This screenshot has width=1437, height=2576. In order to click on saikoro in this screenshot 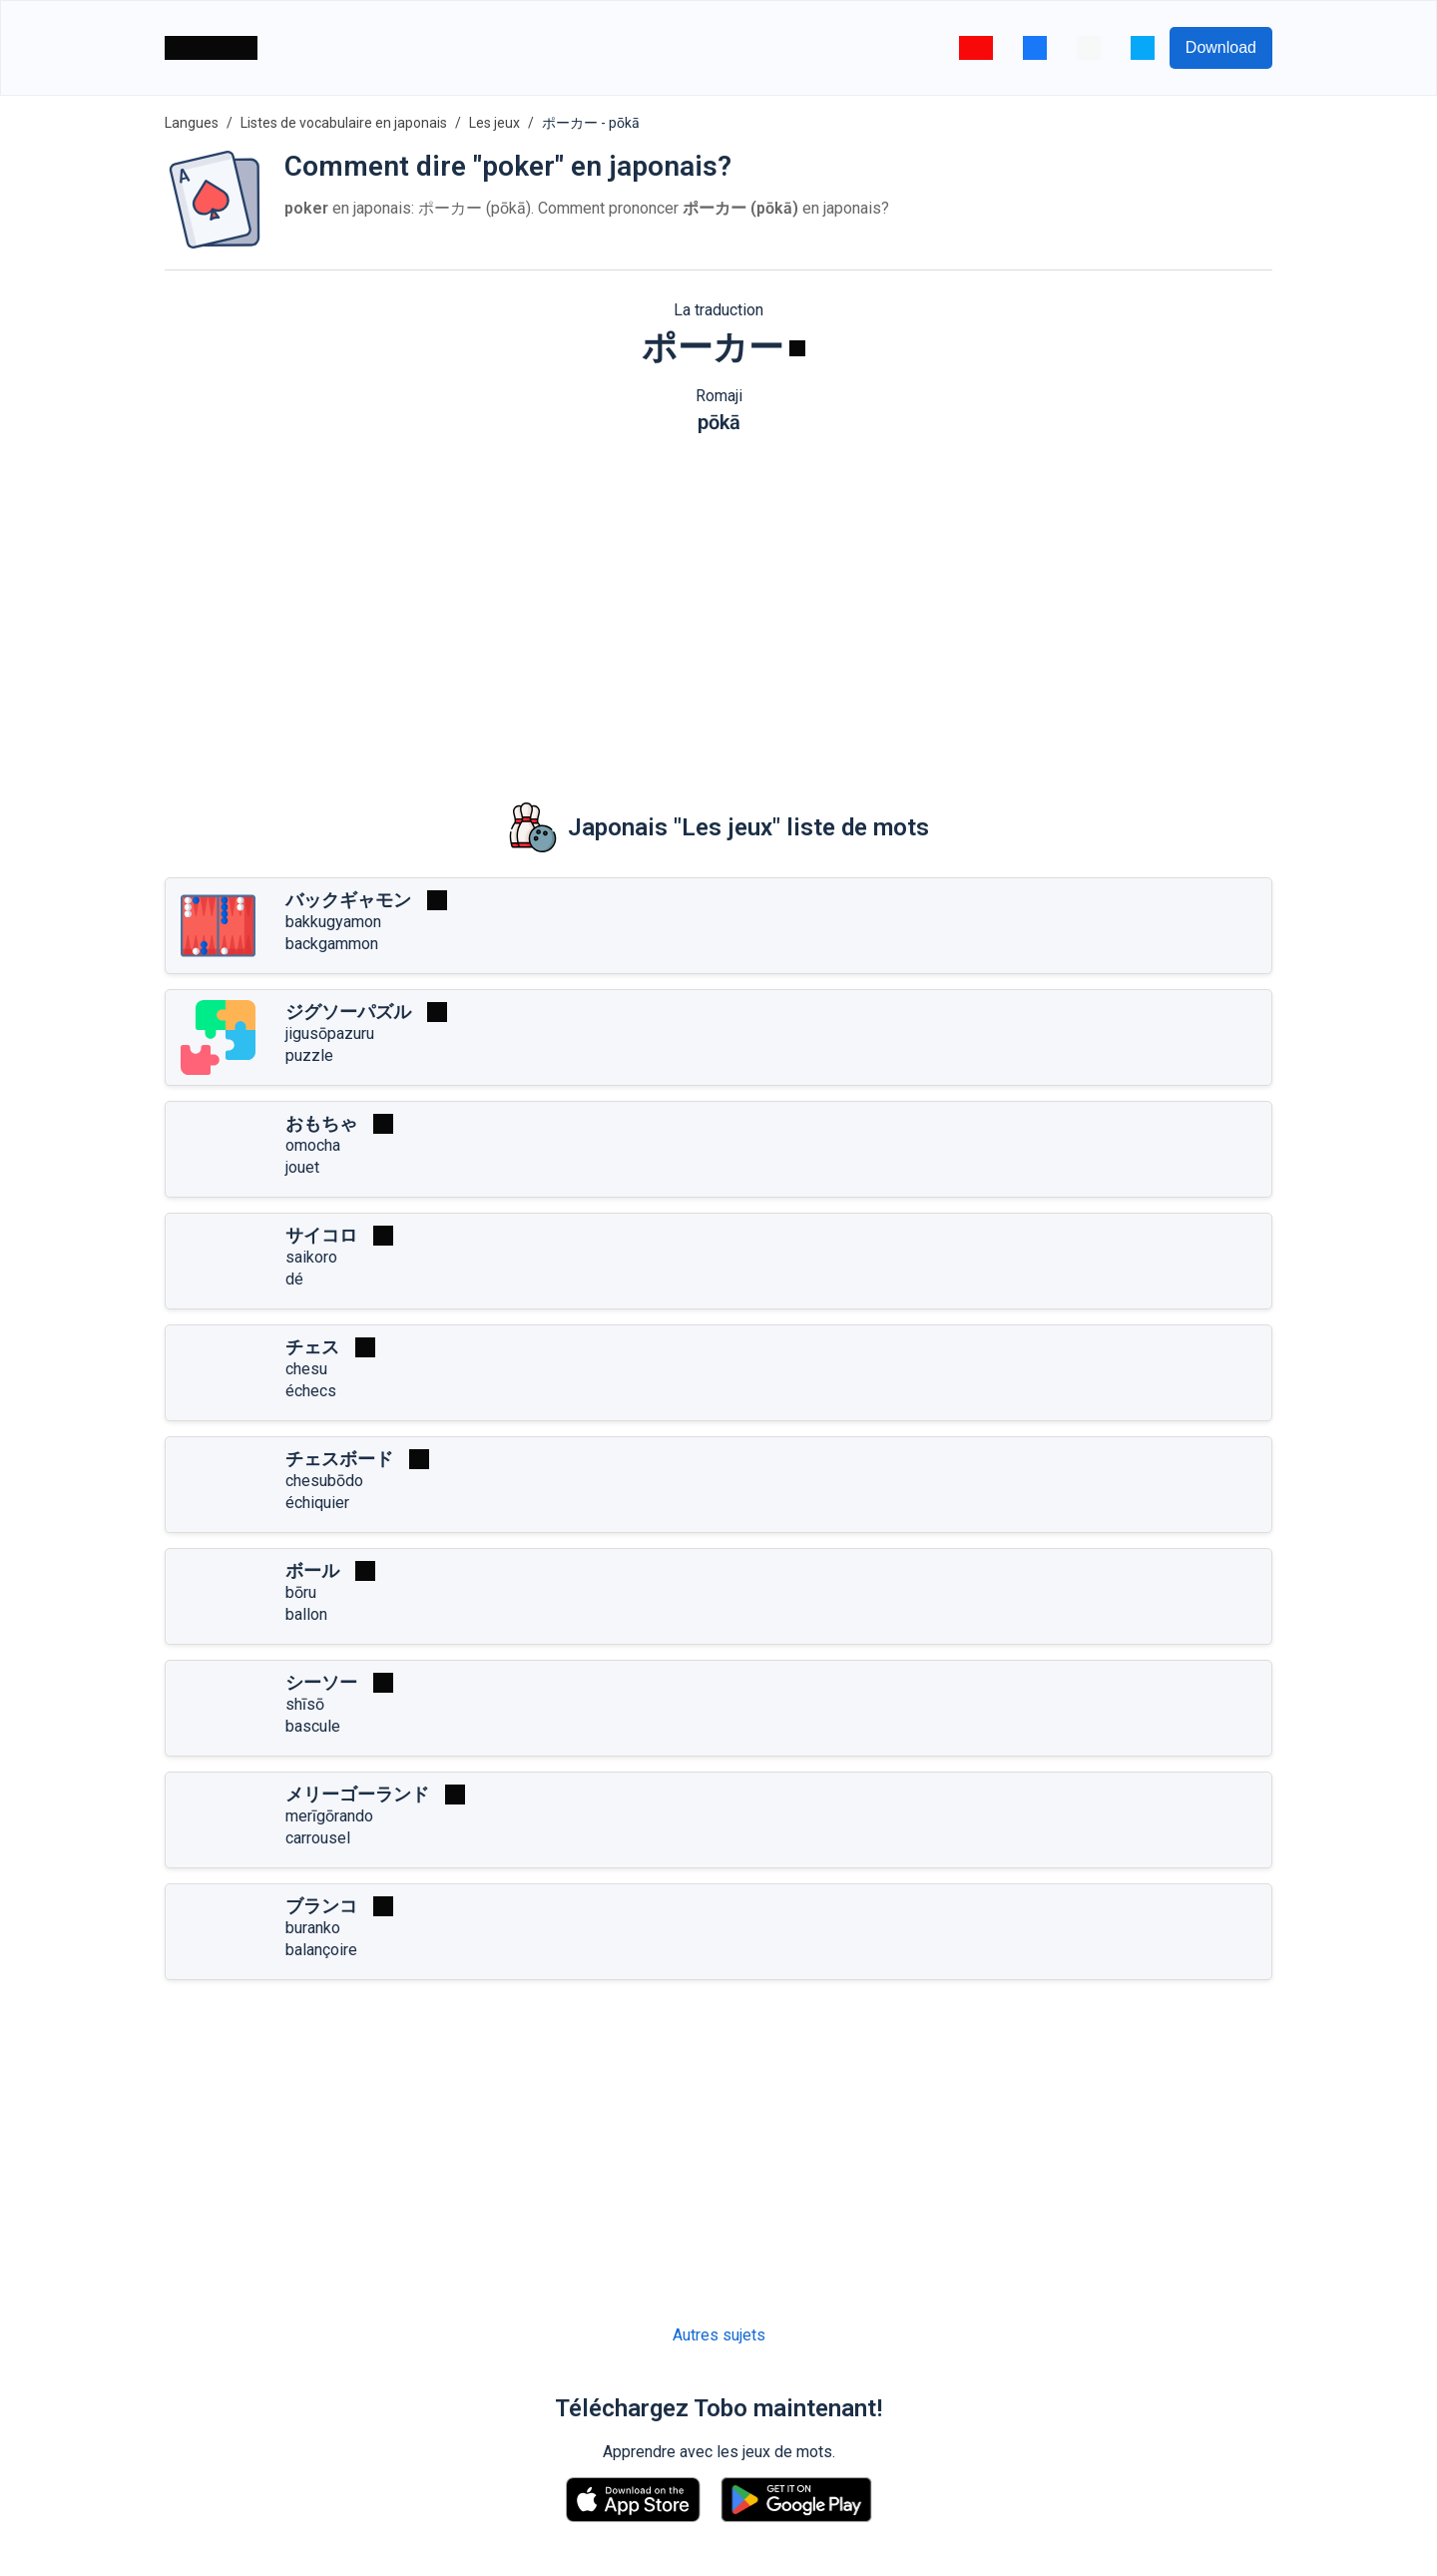, I will do `click(311, 1257)`.